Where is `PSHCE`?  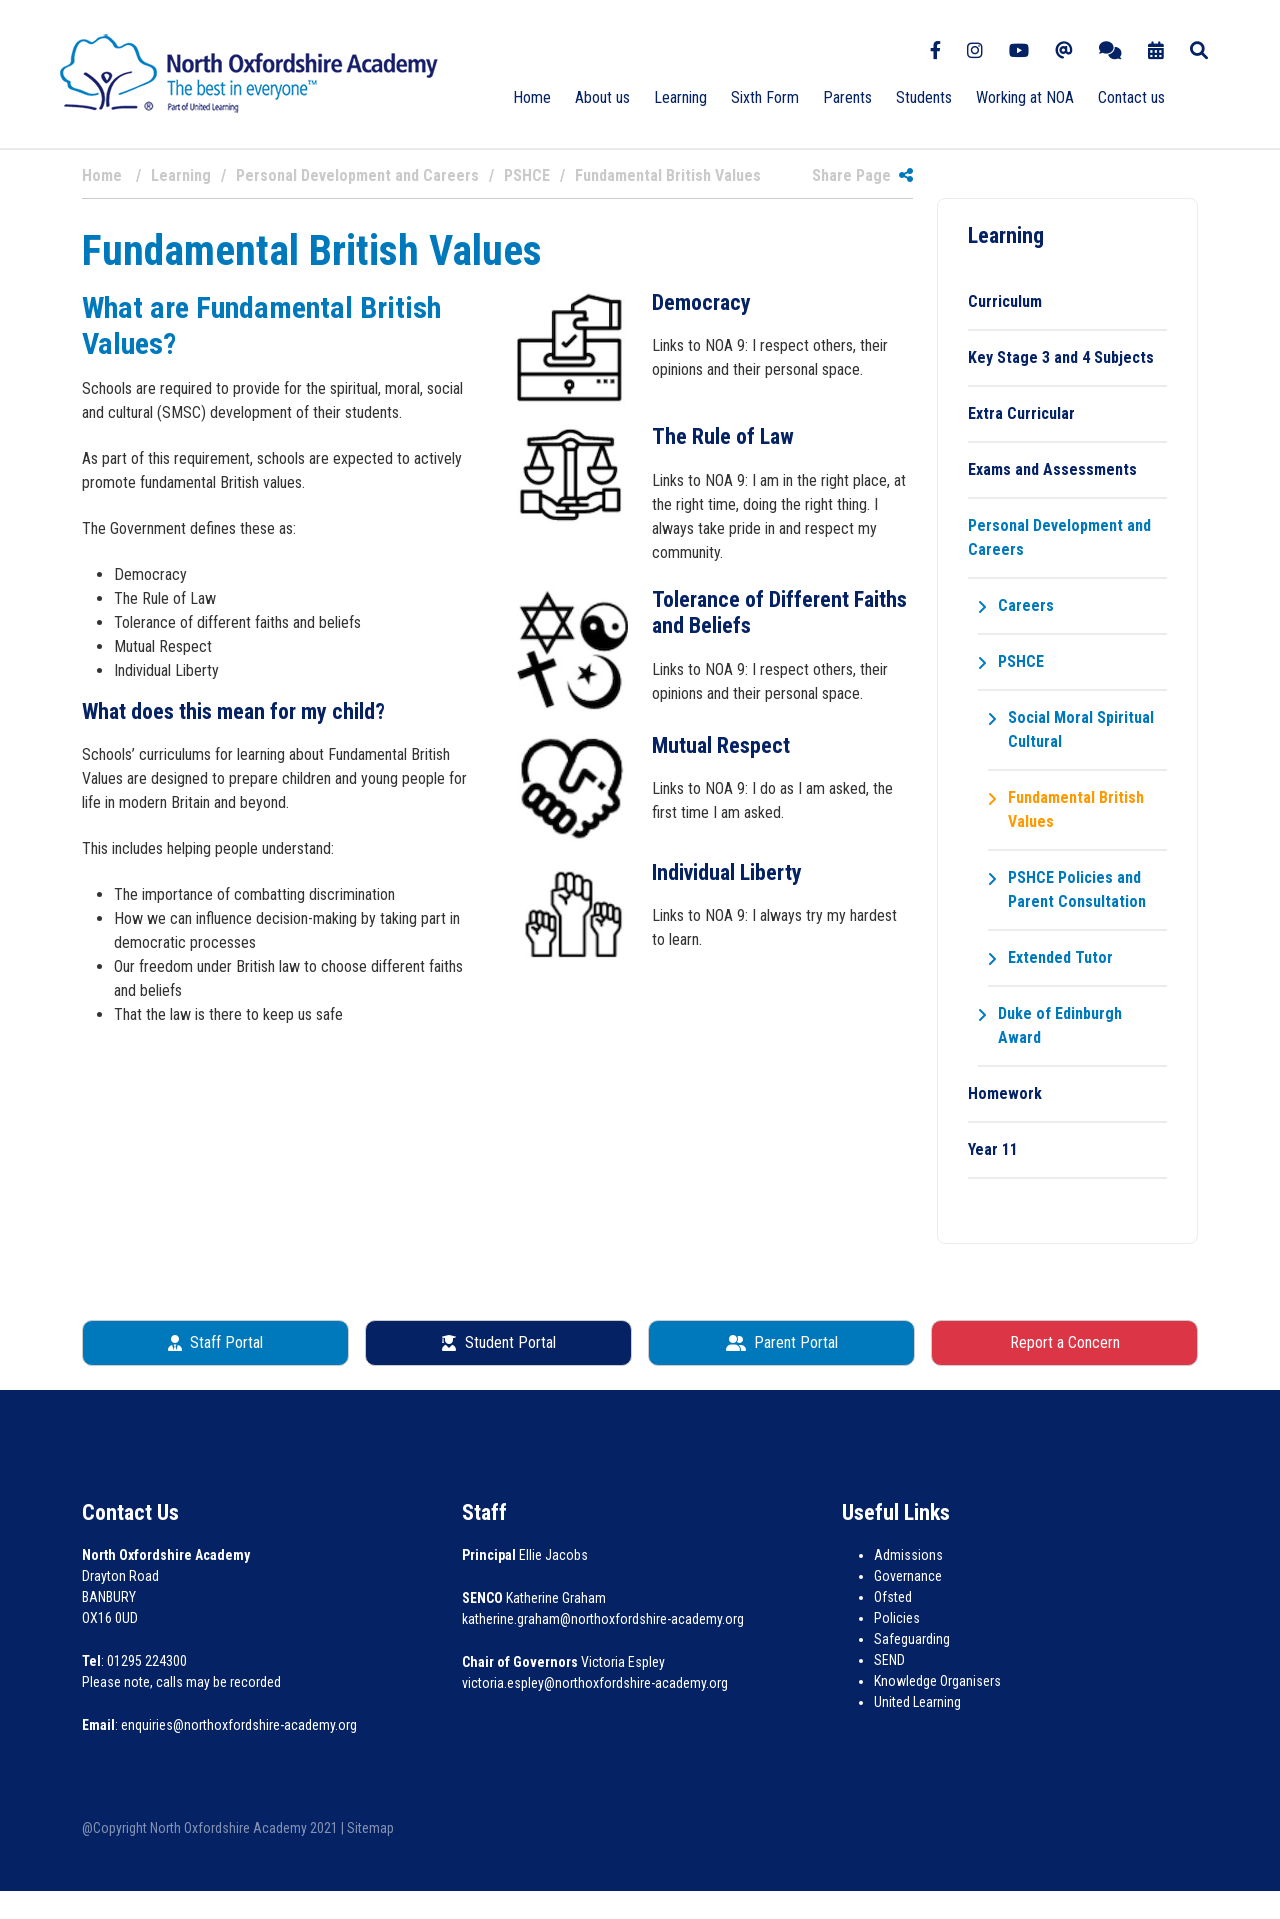 PSHCE is located at coordinates (1021, 661).